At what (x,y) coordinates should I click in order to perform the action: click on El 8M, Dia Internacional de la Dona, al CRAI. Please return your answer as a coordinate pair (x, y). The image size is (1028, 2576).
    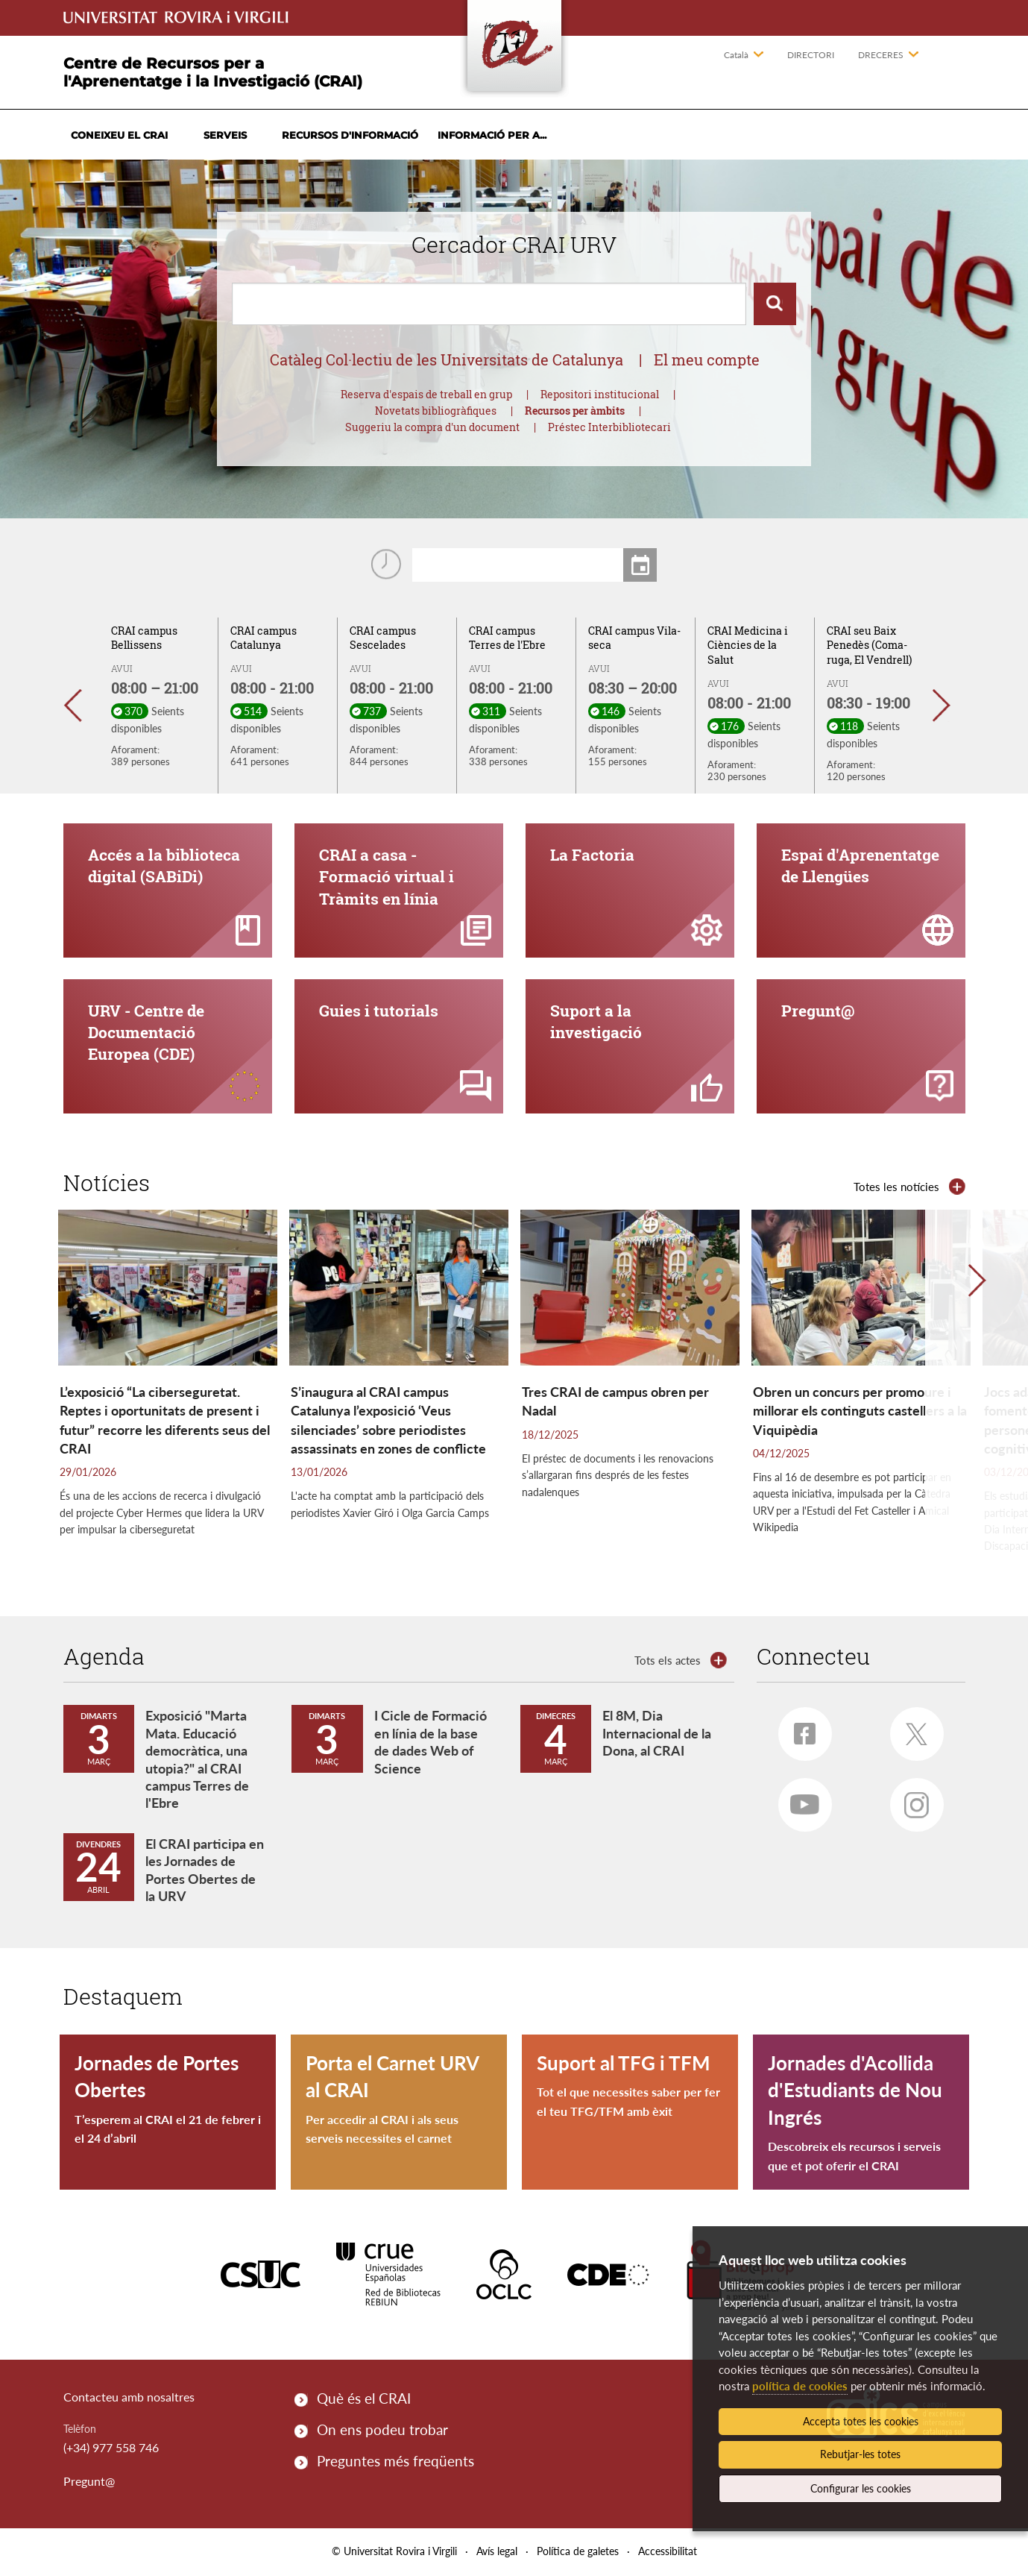
    Looking at the image, I should click on (656, 1735).